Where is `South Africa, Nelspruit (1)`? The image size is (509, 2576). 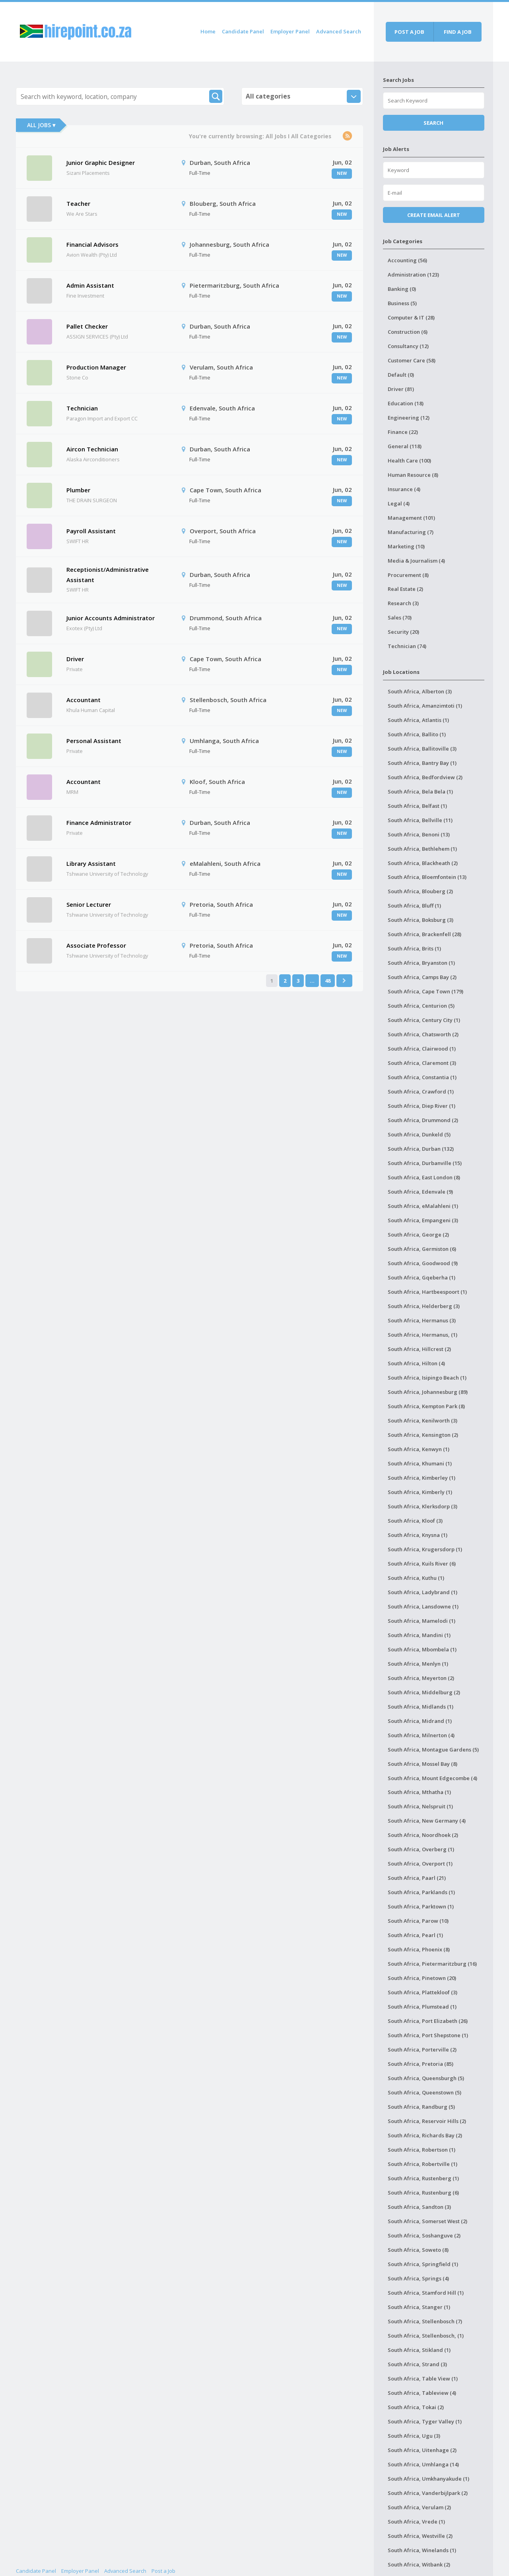 South Africa, Nelspruit (1) is located at coordinates (420, 1806).